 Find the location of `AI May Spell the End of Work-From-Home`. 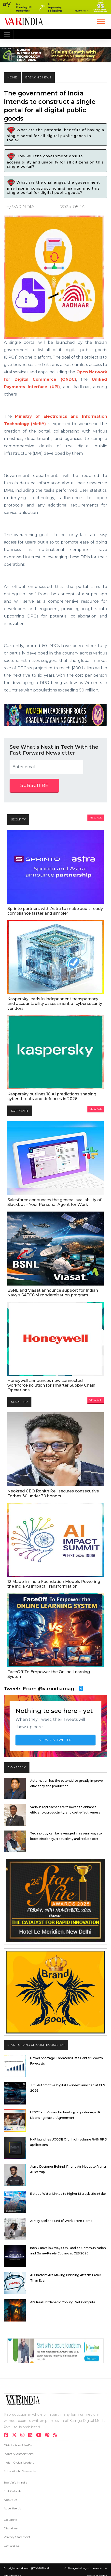

AI May Spell the End of Work-From-Home is located at coordinates (61, 2212).